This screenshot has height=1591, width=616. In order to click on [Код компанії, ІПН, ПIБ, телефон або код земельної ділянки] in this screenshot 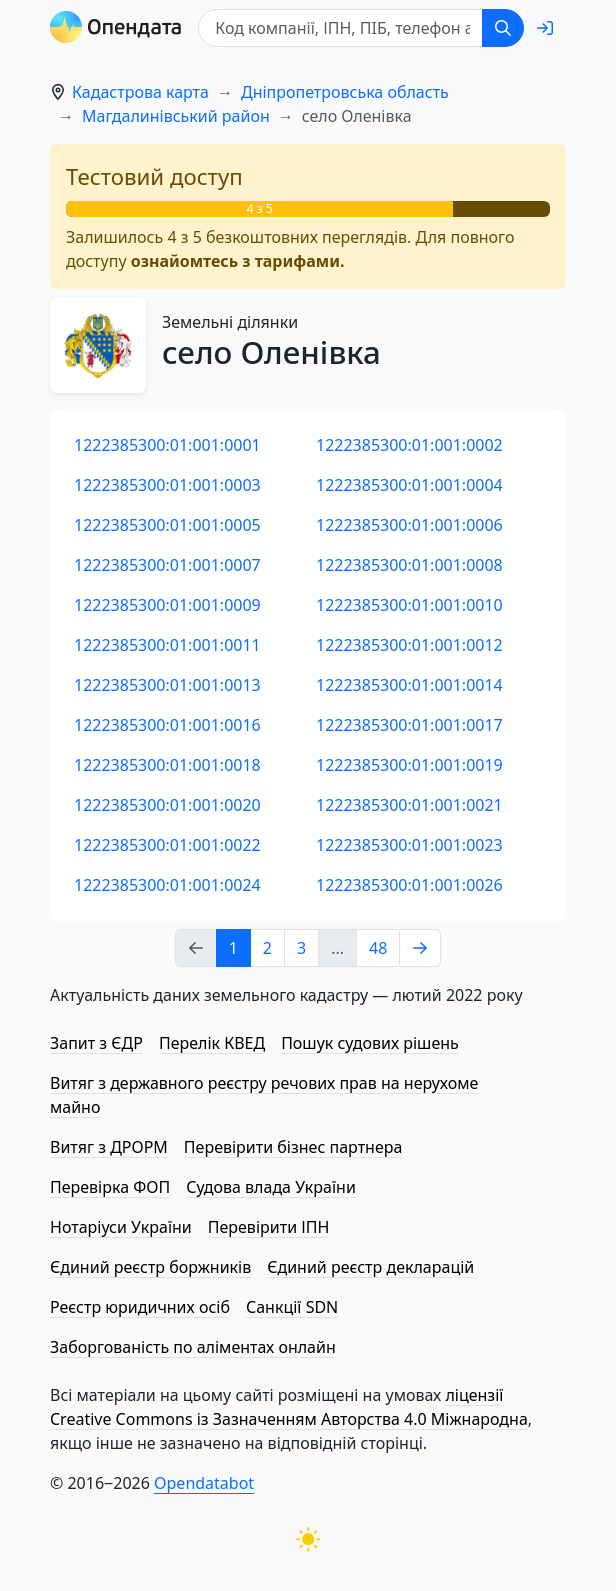, I will do `click(340, 28)`.